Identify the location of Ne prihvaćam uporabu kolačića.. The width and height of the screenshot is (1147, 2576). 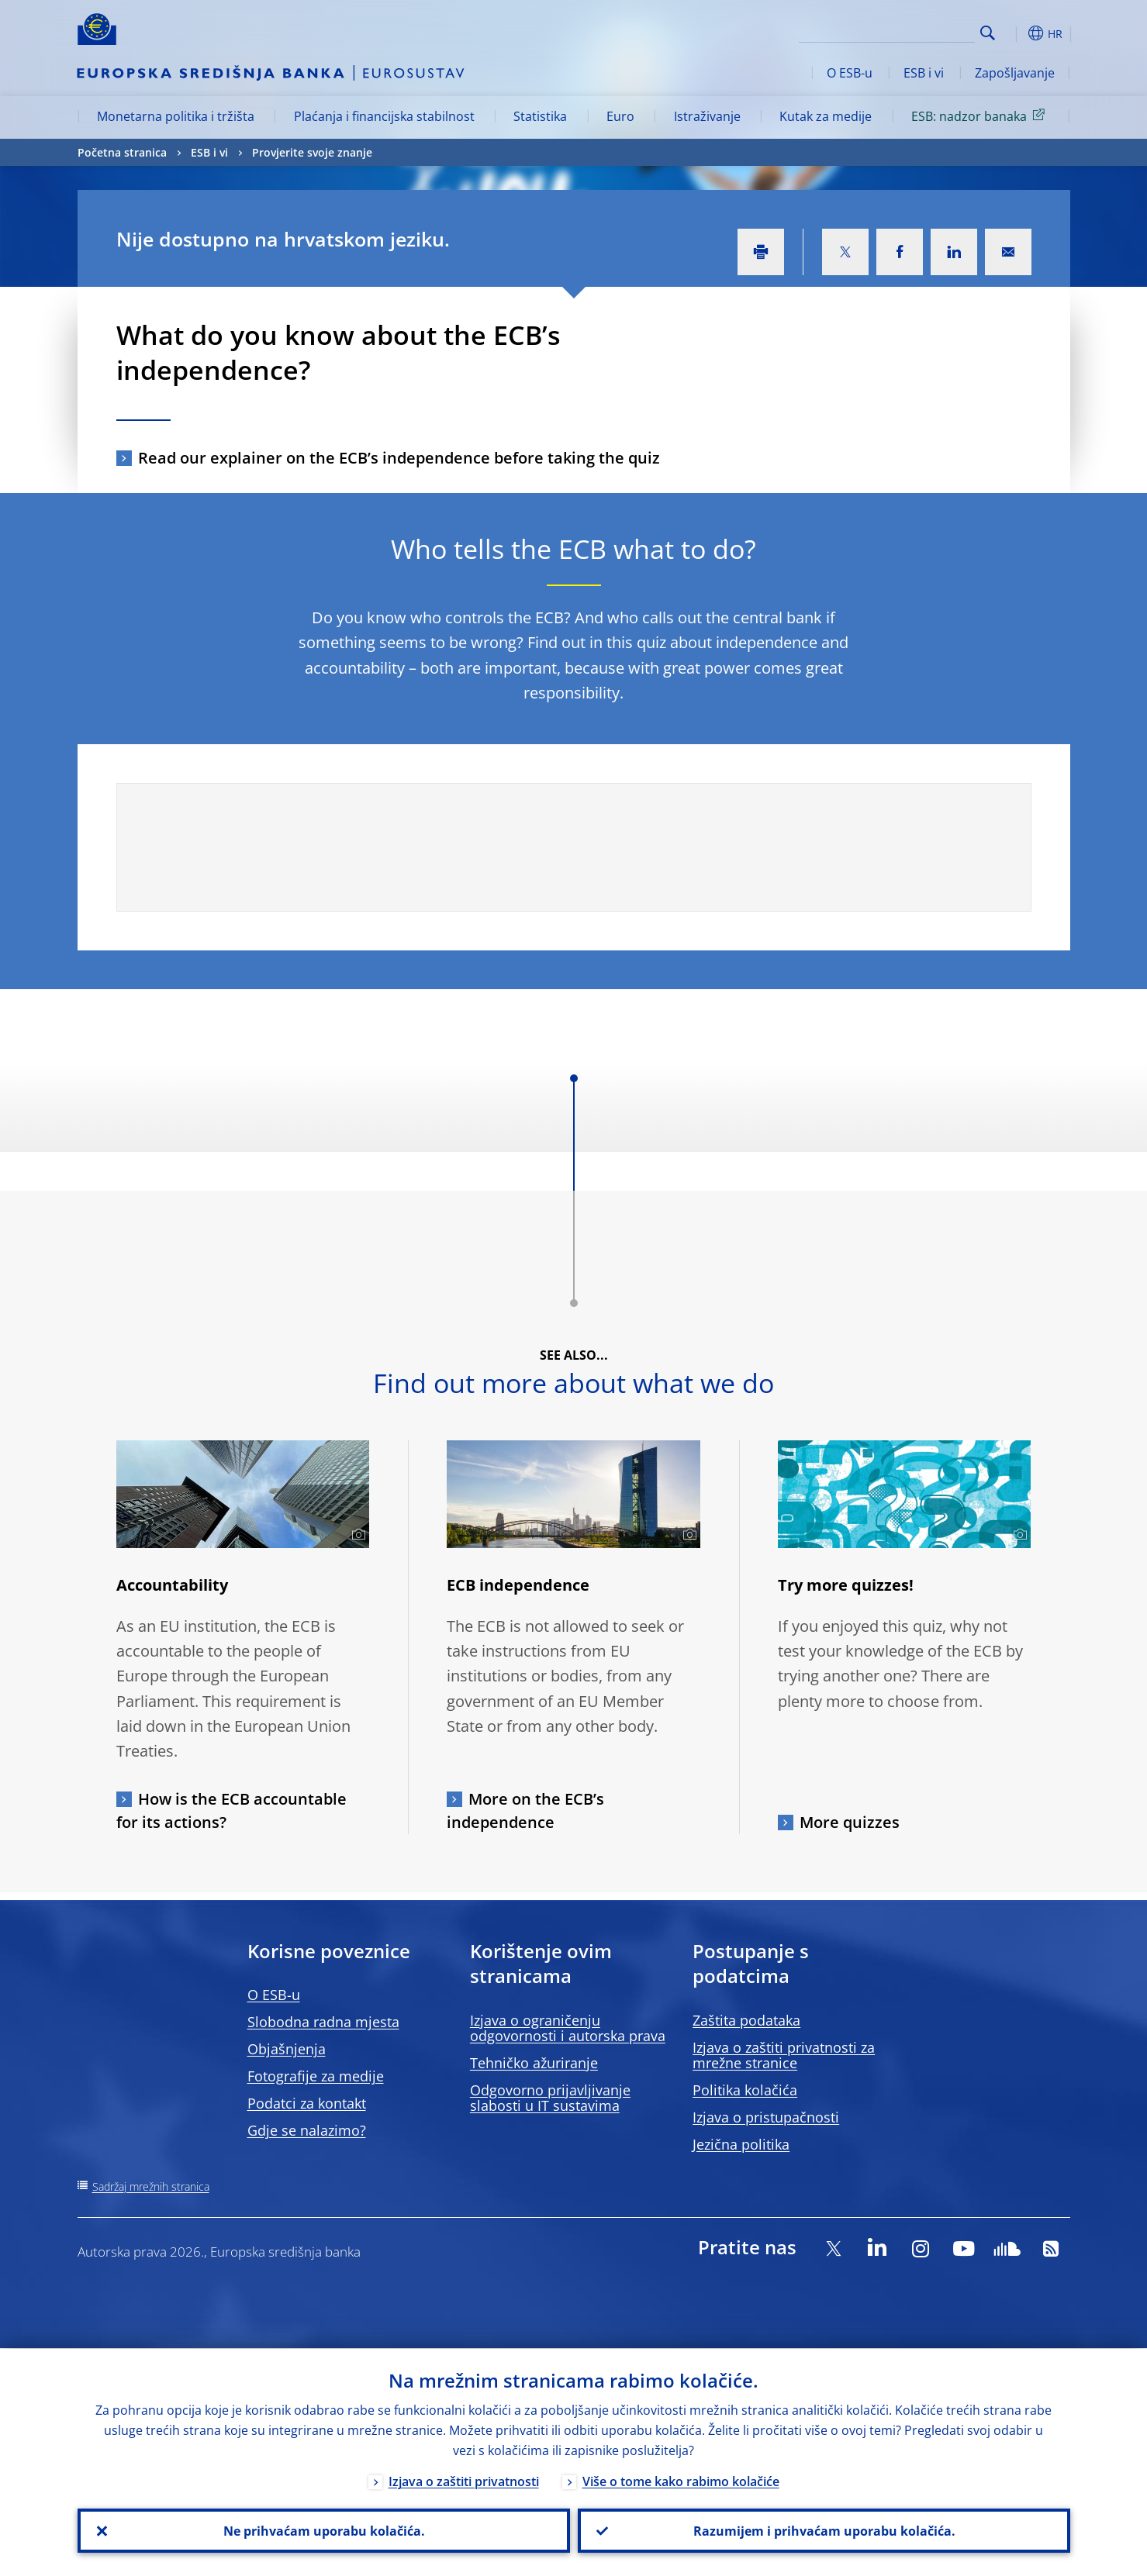
(323, 2530).